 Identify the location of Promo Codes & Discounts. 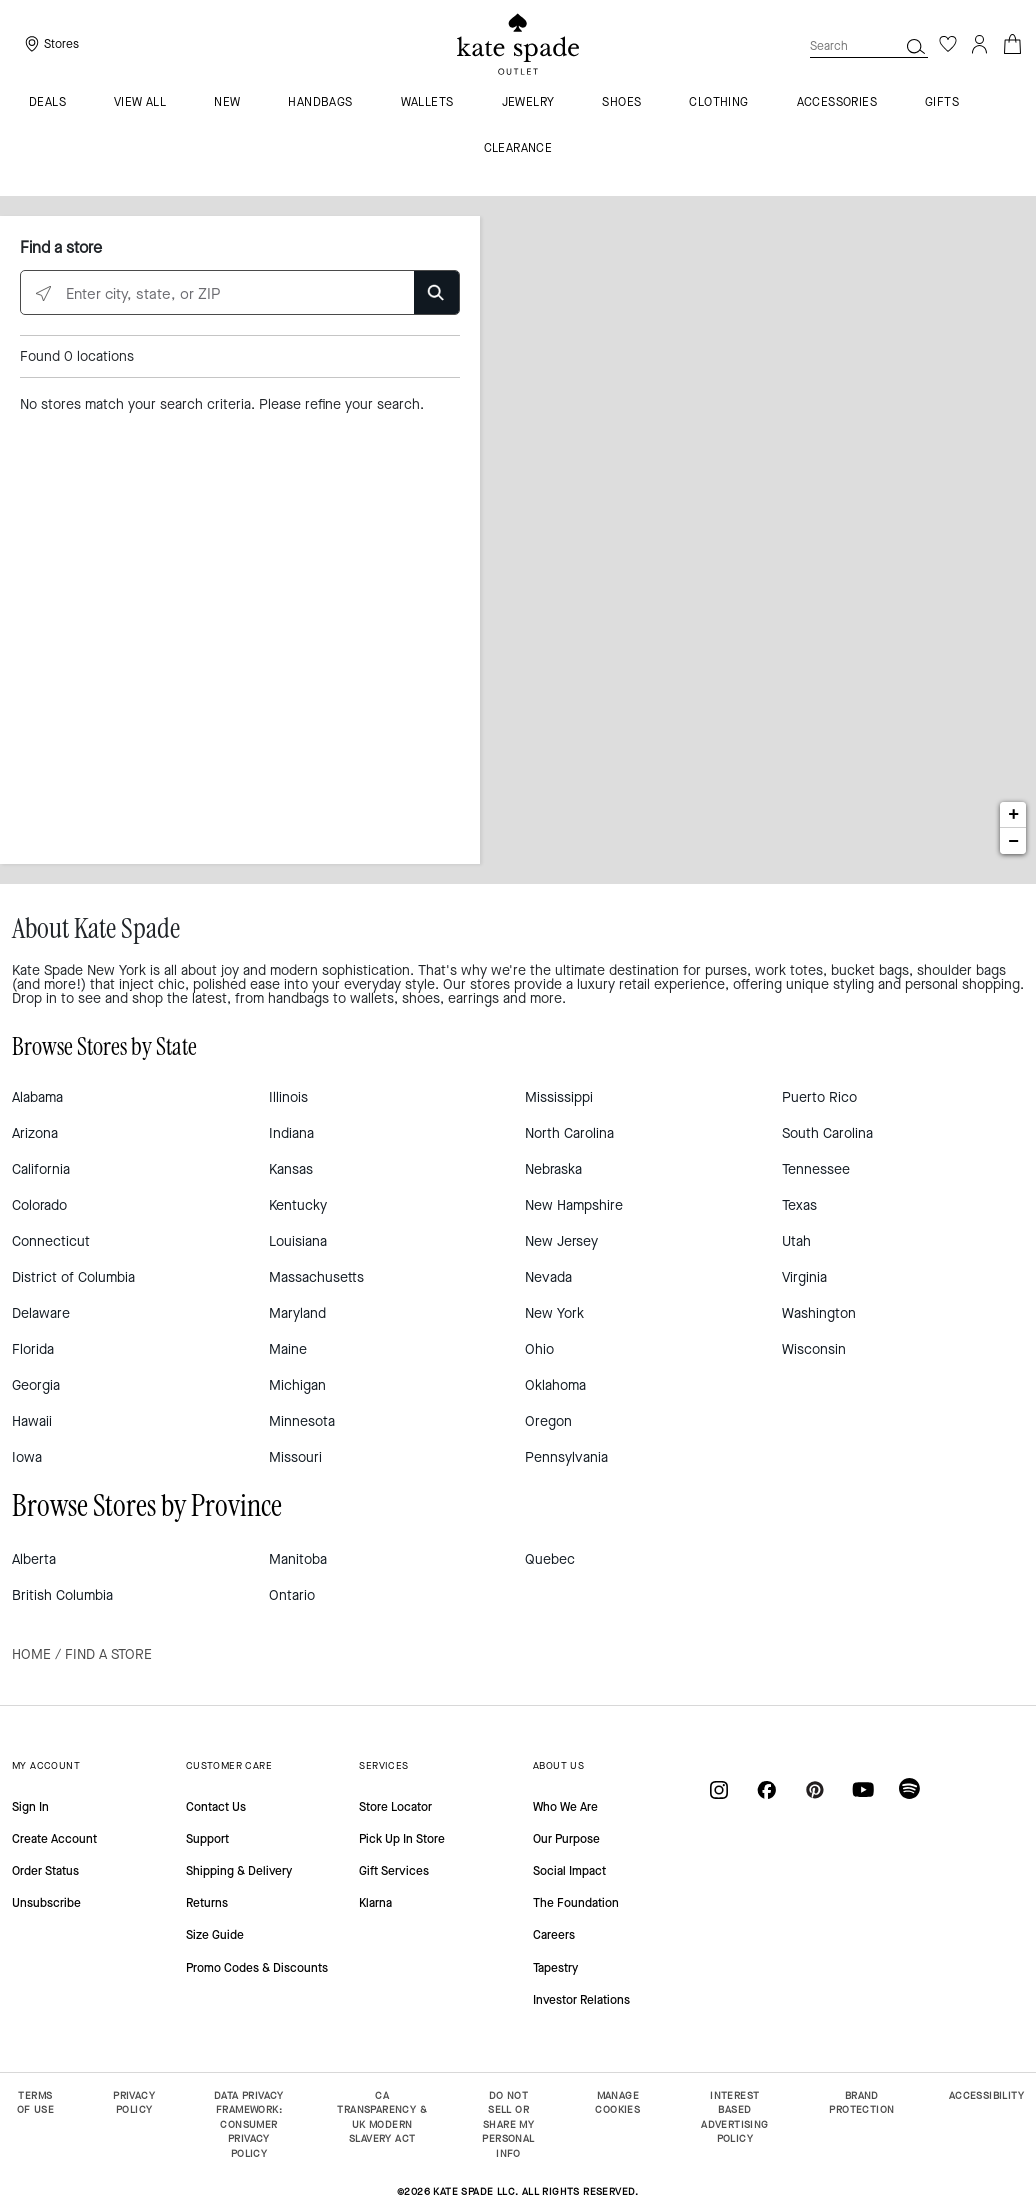
(257, 1968).